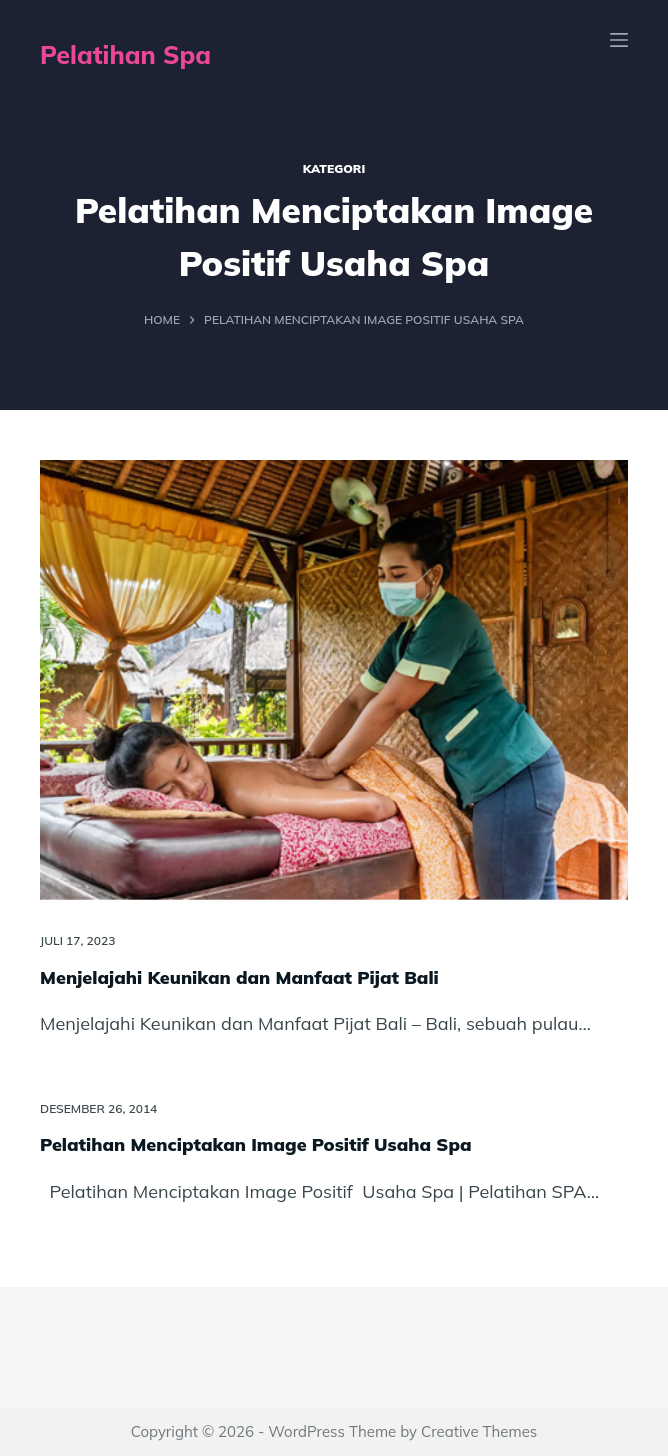  I want to click on Pelatihan Menciptakan Image Positif Usaha Spa, so click(256, 1144).